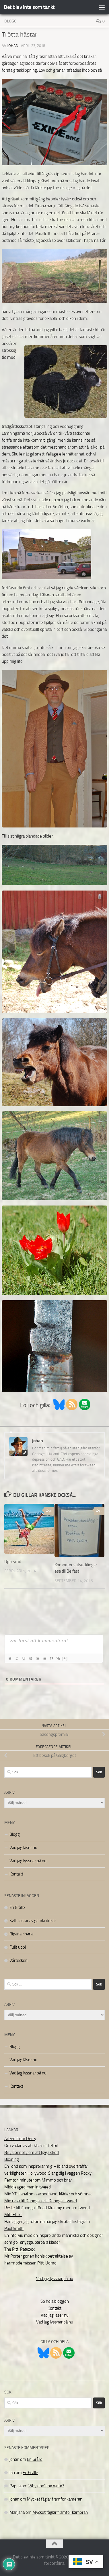  Describe the element at coordinates (16, 1874) in the screenshot. I see `Kontakt` at that location.